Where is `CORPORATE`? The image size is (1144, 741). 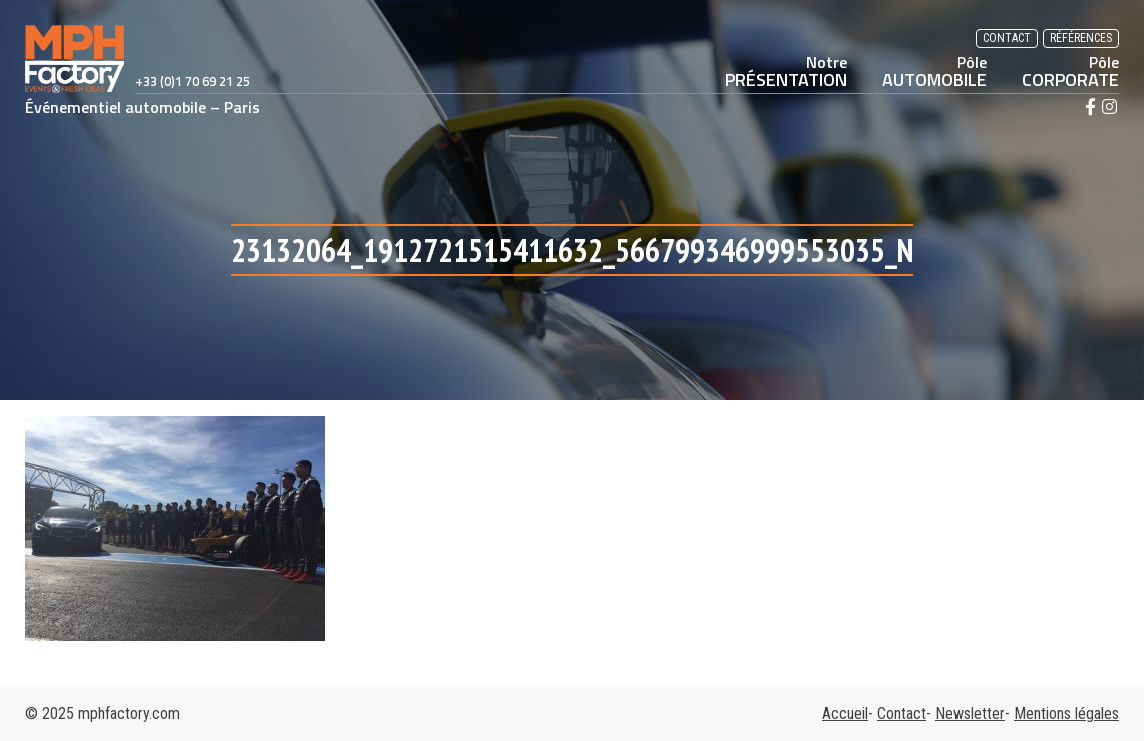 CORPORATE is located at coordinates (1070, 71).